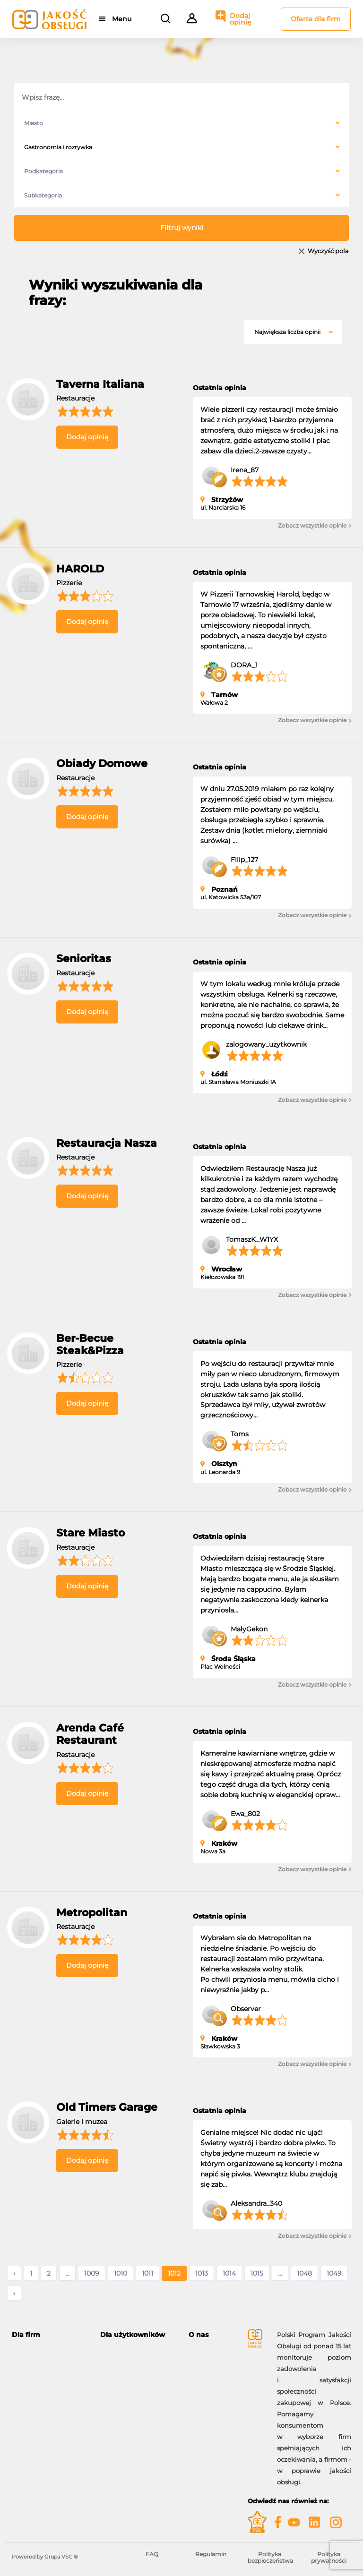 Image resolution: width=363 pixels, height=2576 pixels. I want to click on Aleksandra_340, so click(256, 2203).